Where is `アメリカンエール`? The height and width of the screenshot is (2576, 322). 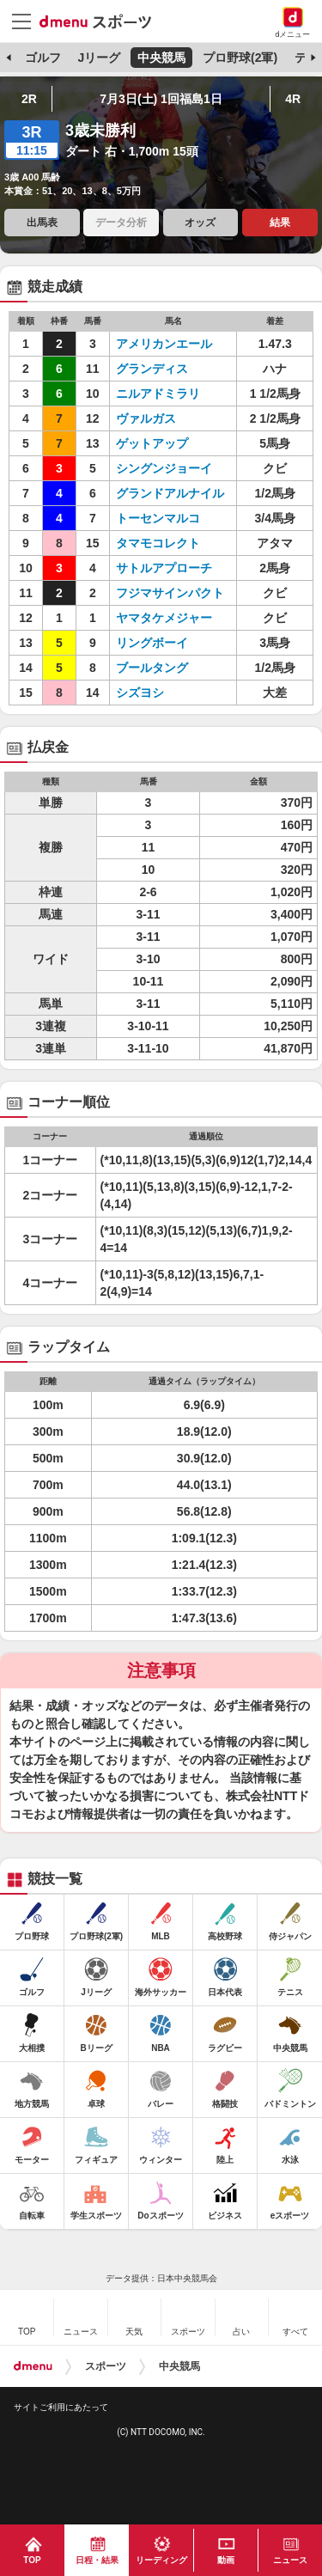
アメリカンエール is located at coordinates (164, 344).